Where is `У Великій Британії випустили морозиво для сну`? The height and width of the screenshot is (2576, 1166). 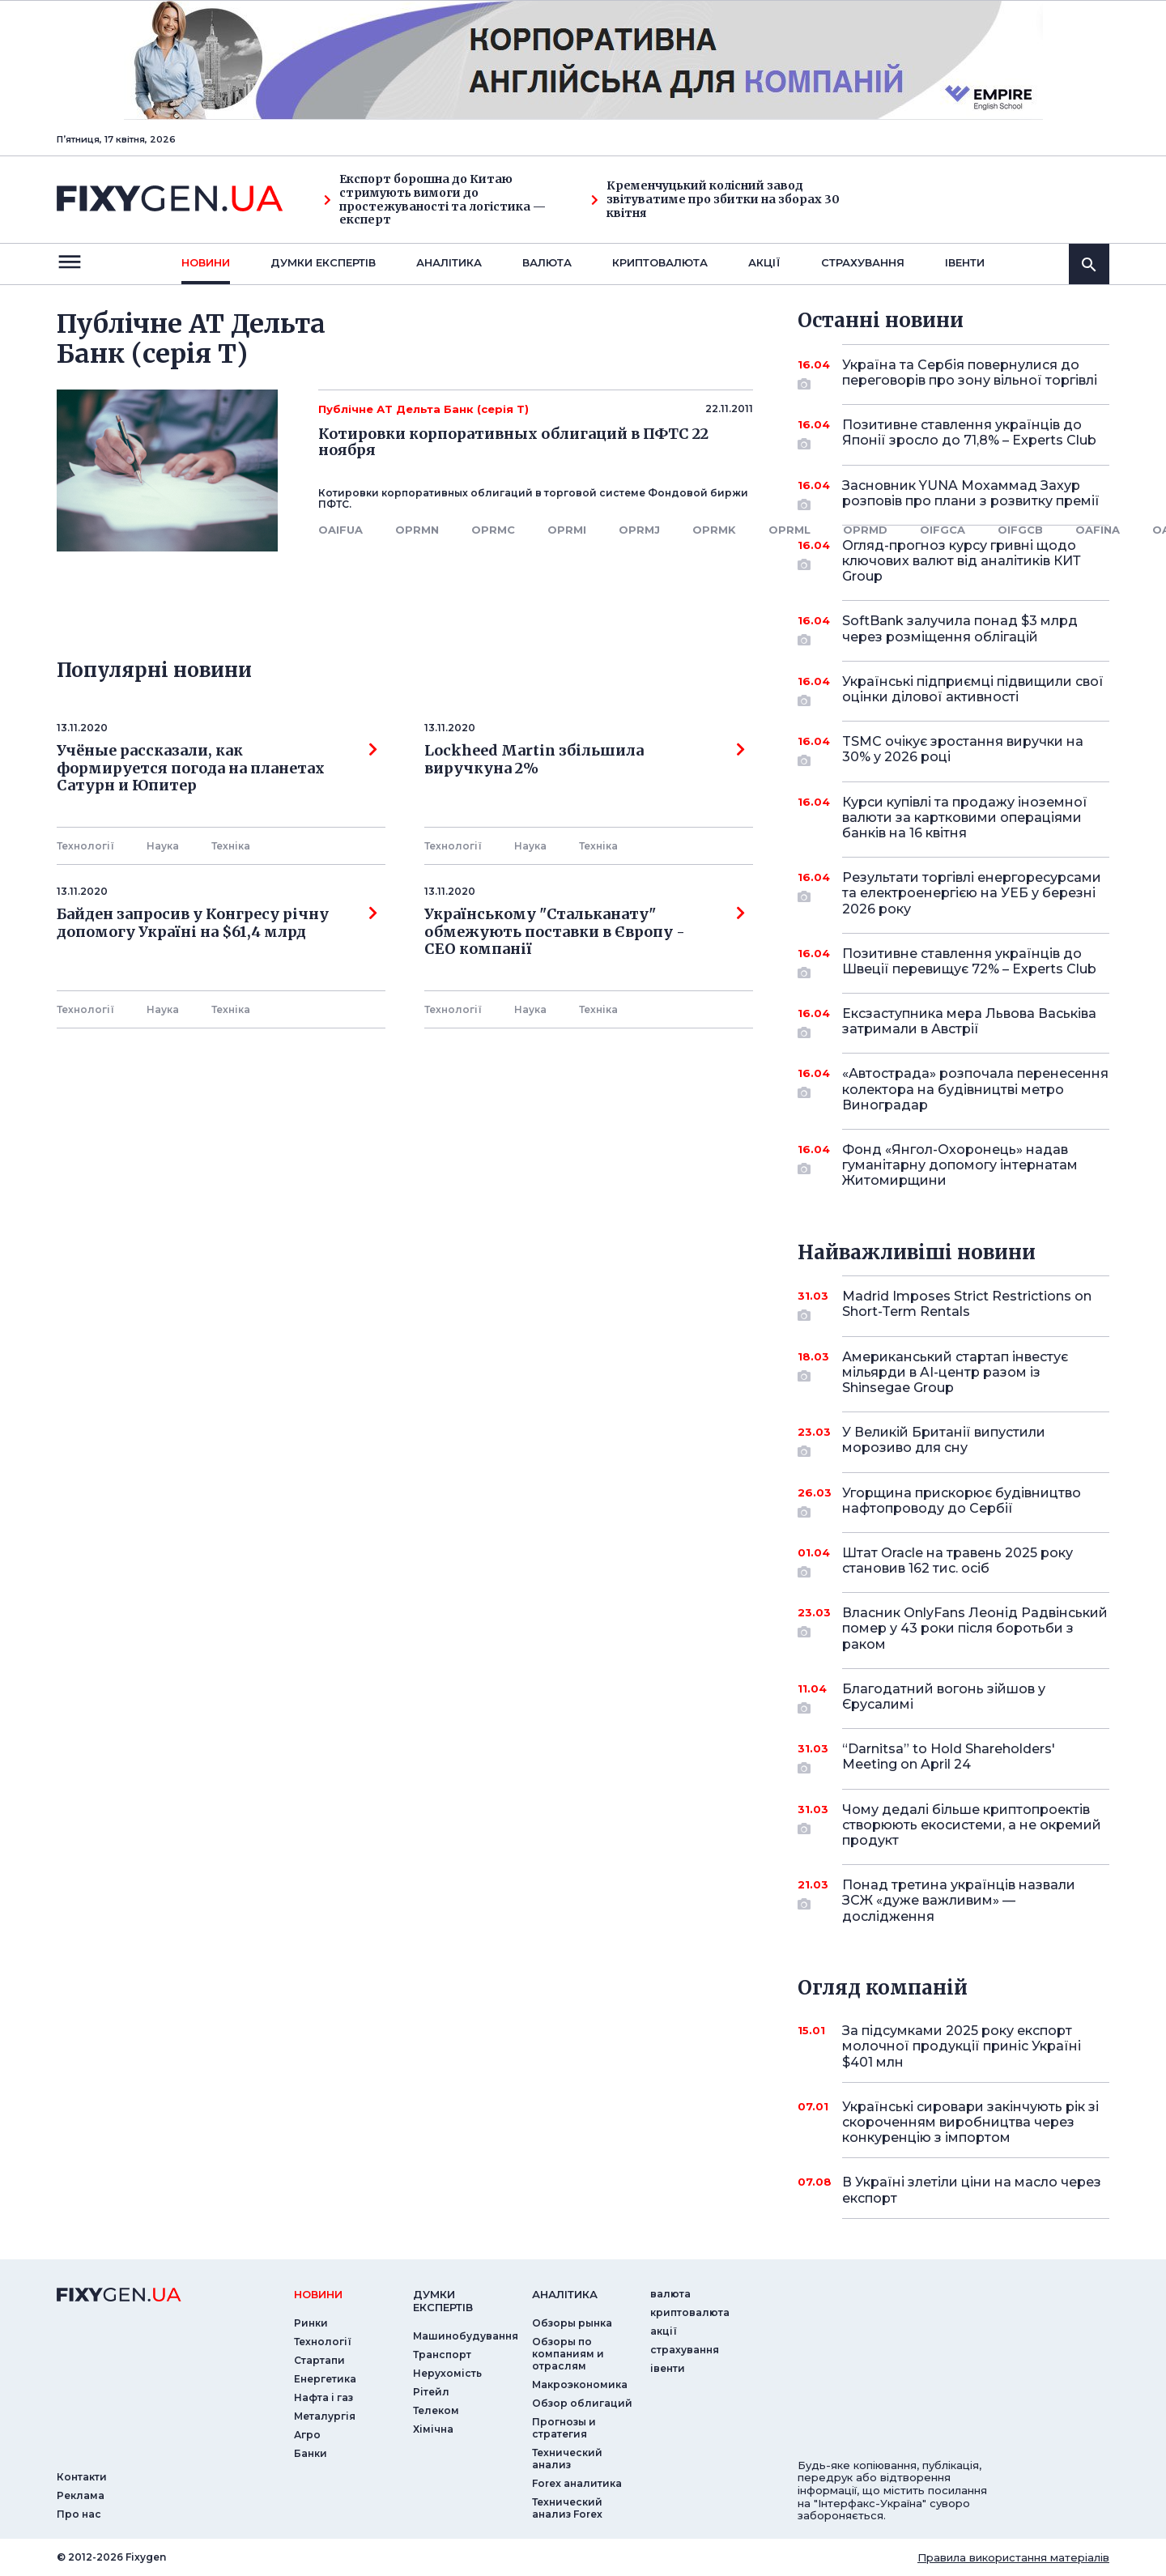
У Великій Британії випустили морозиво для сну is located at coordinates (953, 1441).